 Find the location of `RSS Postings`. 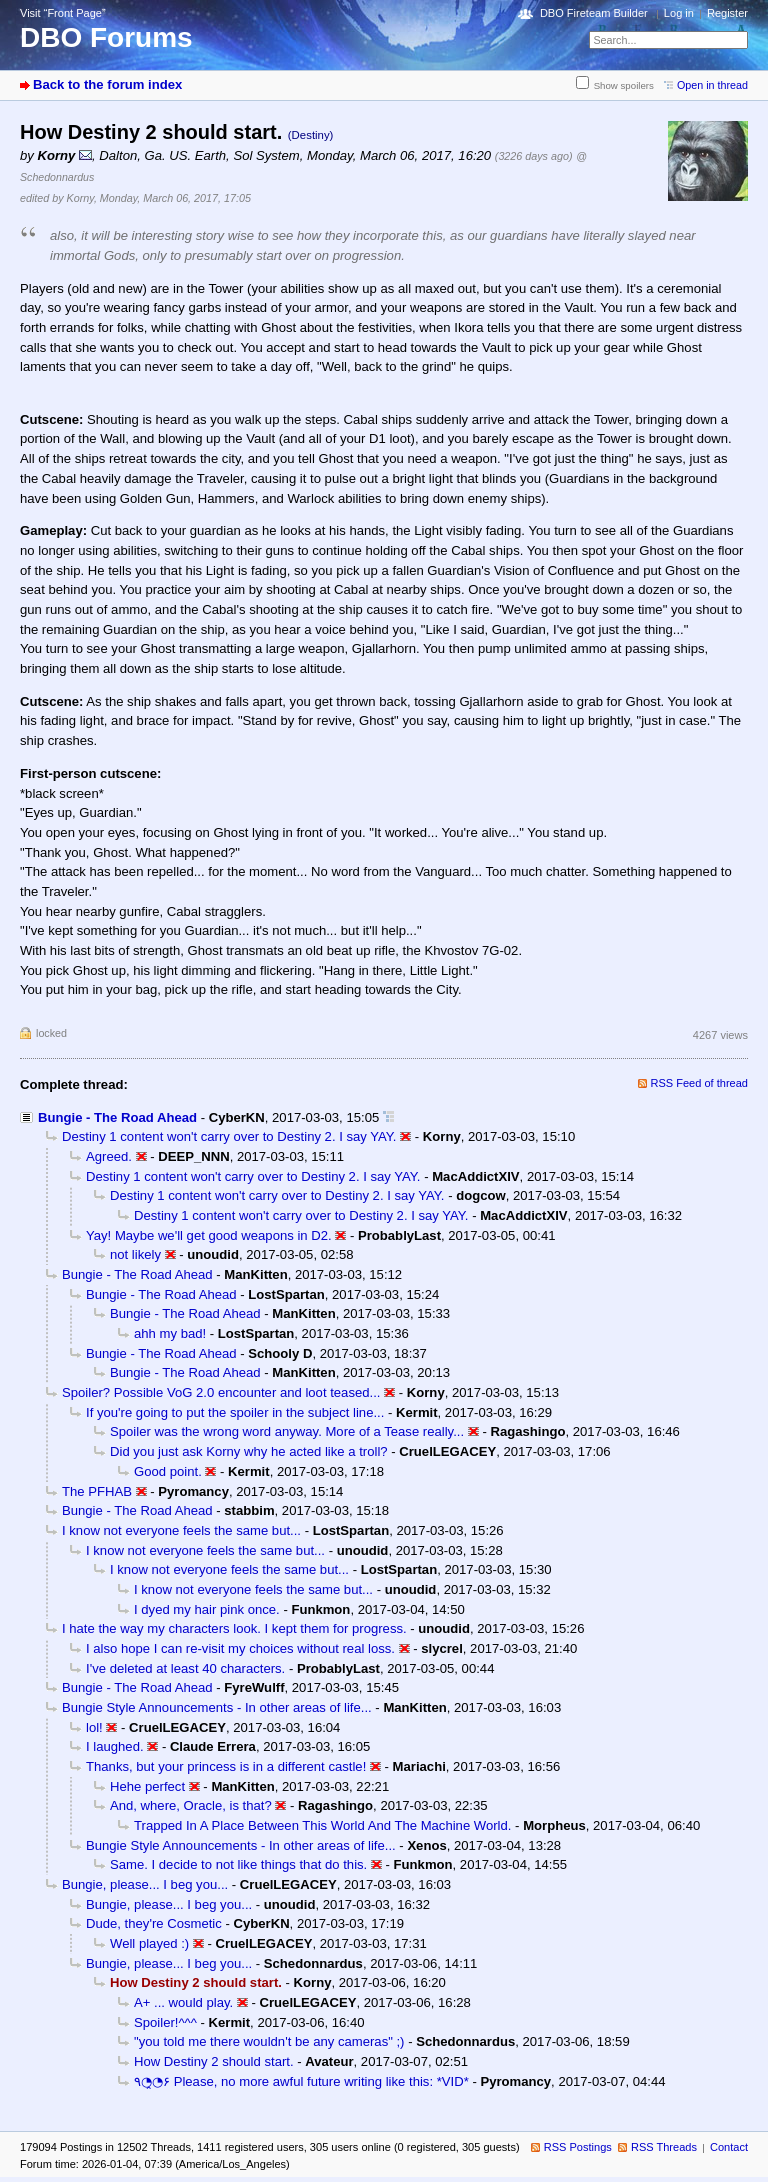

RSS Postings is located at coordinates (578, 2147).